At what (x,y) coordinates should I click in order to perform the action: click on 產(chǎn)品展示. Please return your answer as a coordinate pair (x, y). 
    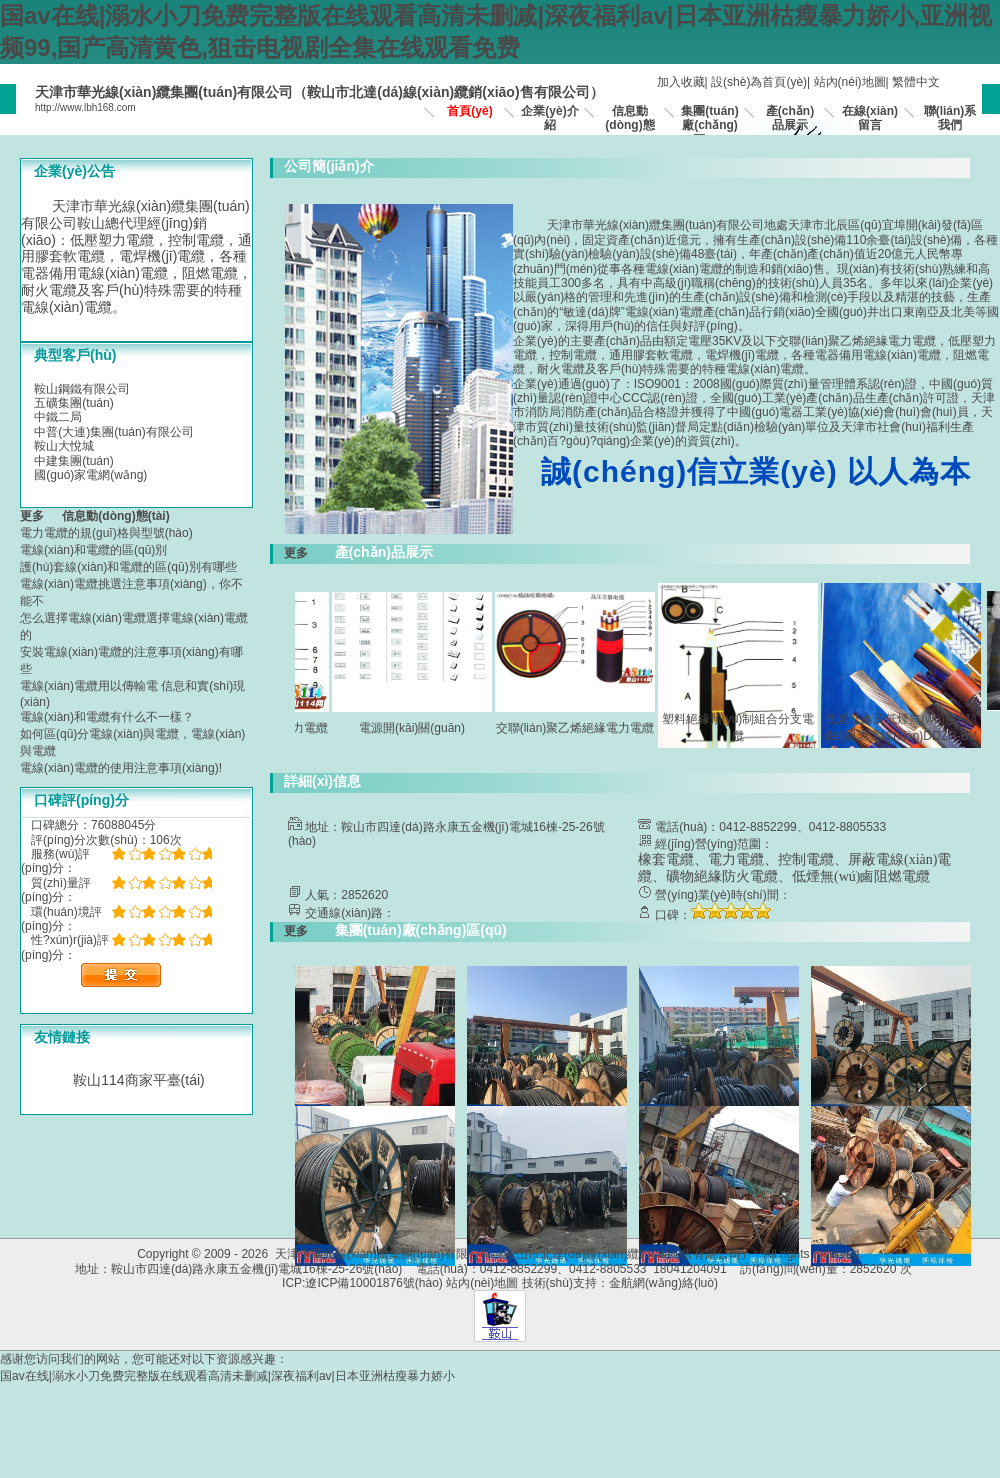
    Looking at the image, I should click on (790, 118).